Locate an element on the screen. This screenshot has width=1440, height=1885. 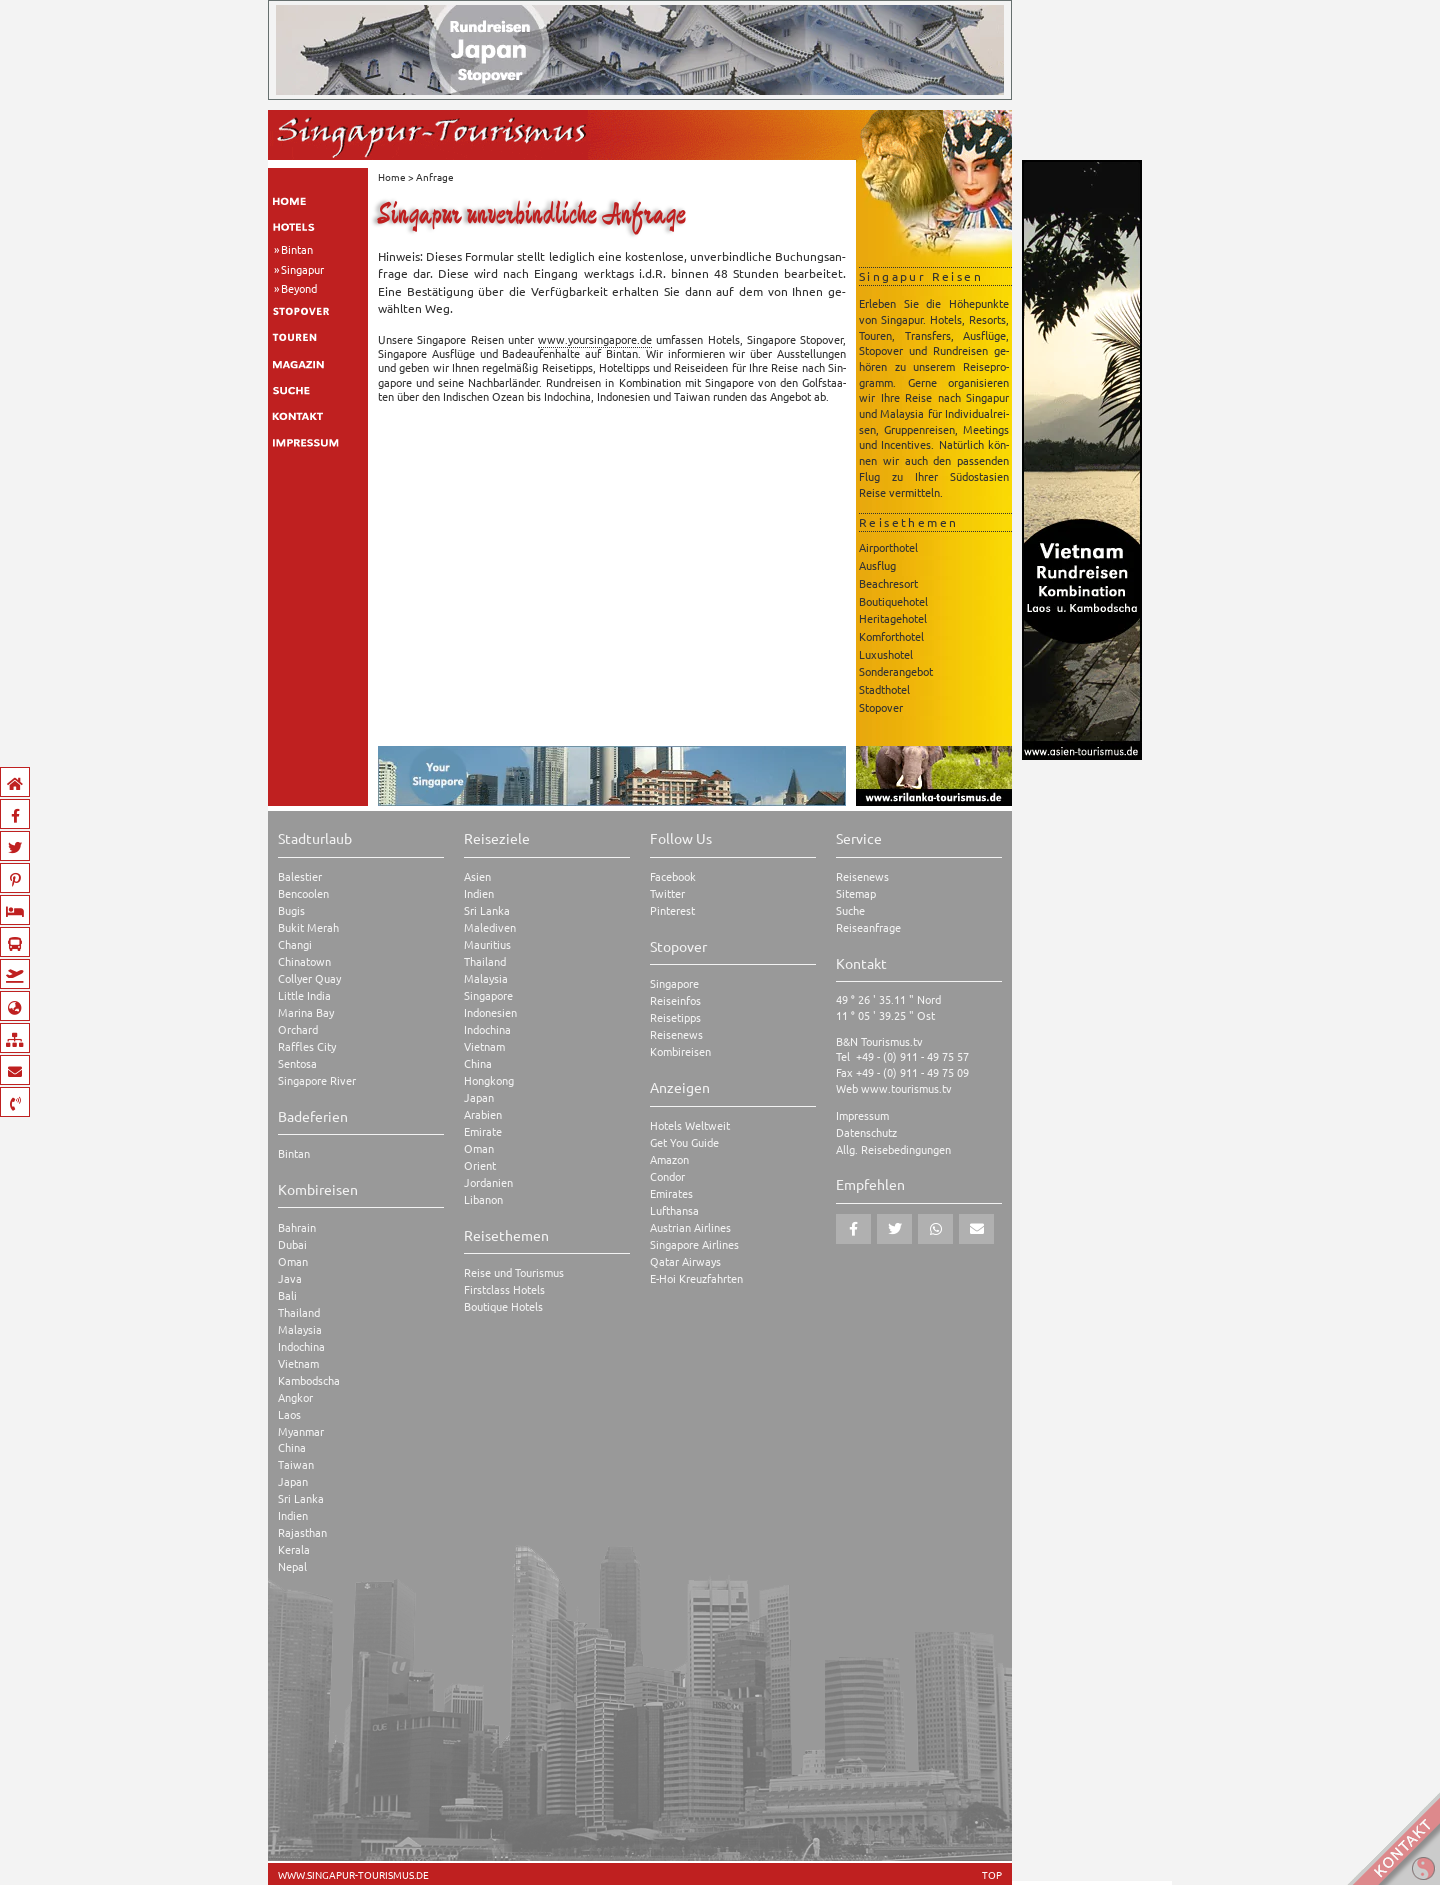
Suche is located at coordinates (850, 910).